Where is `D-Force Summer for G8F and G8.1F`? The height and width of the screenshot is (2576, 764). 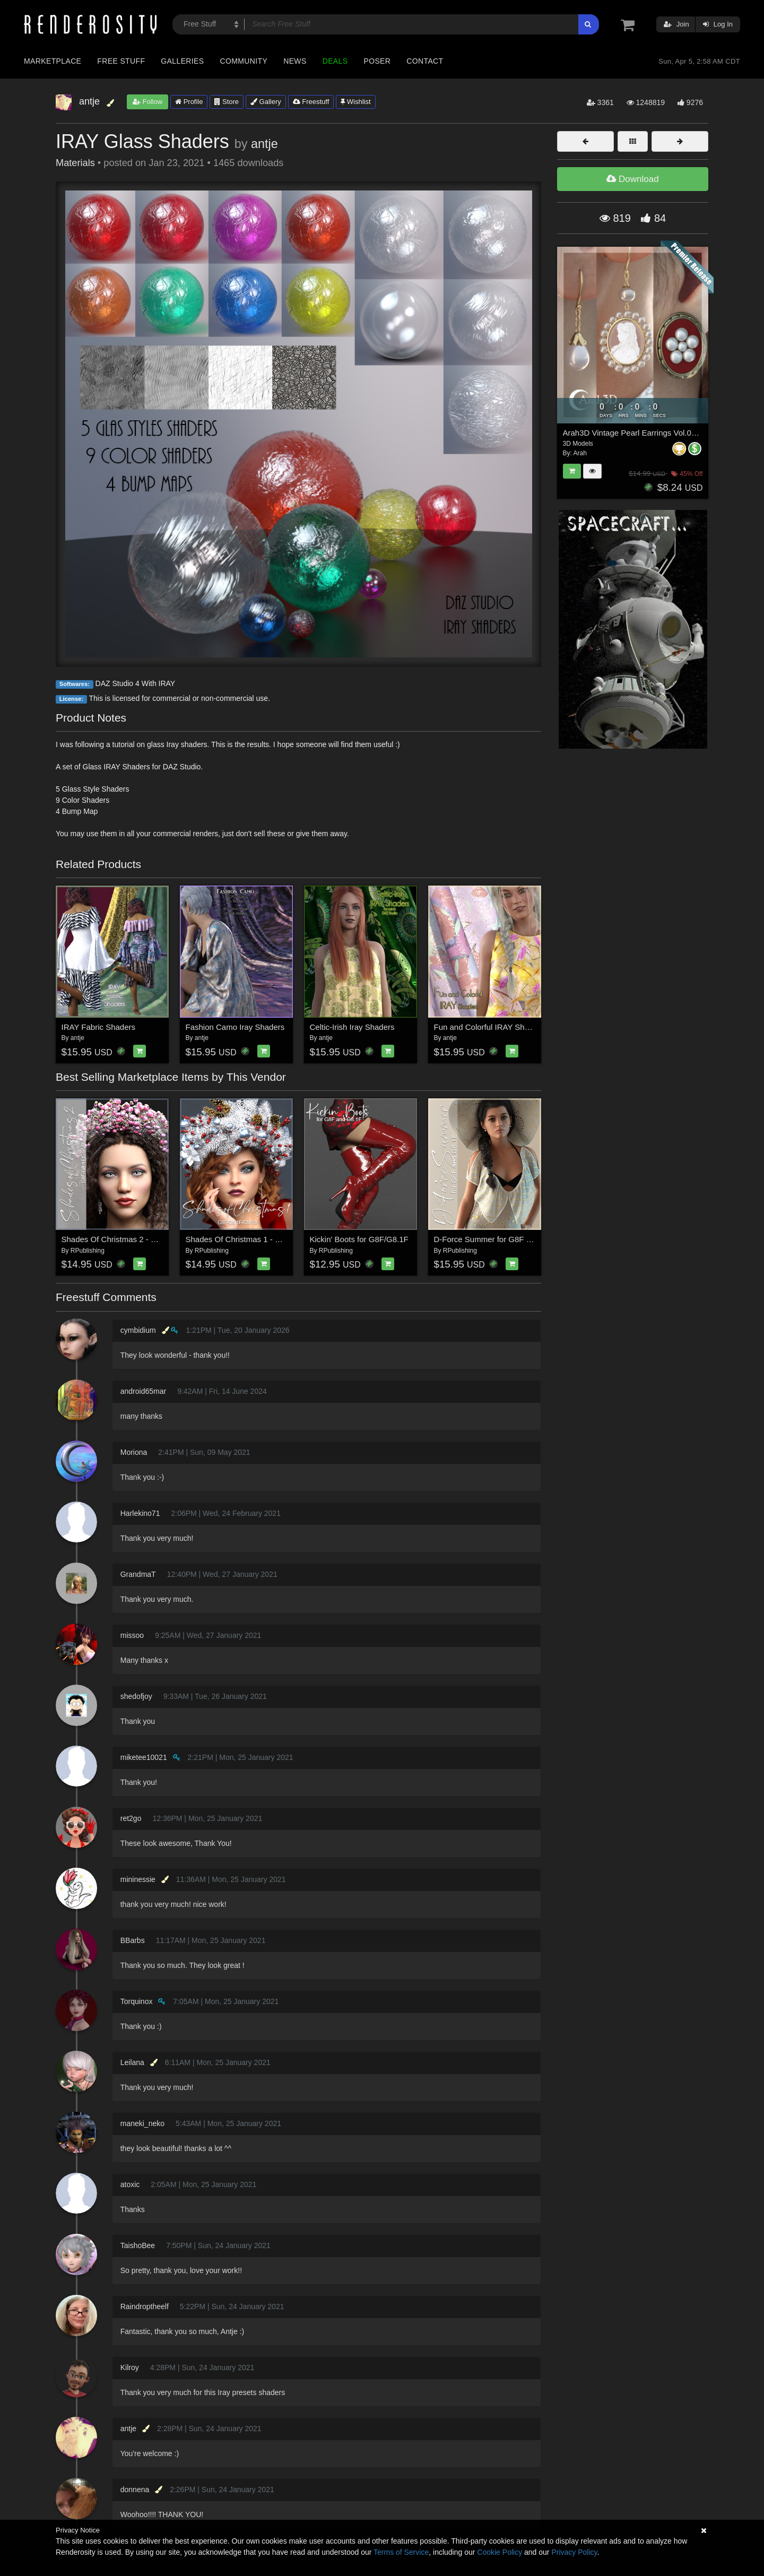
D-Force Summer for G8F and G8.1F is located at coordinates (499, 1239).